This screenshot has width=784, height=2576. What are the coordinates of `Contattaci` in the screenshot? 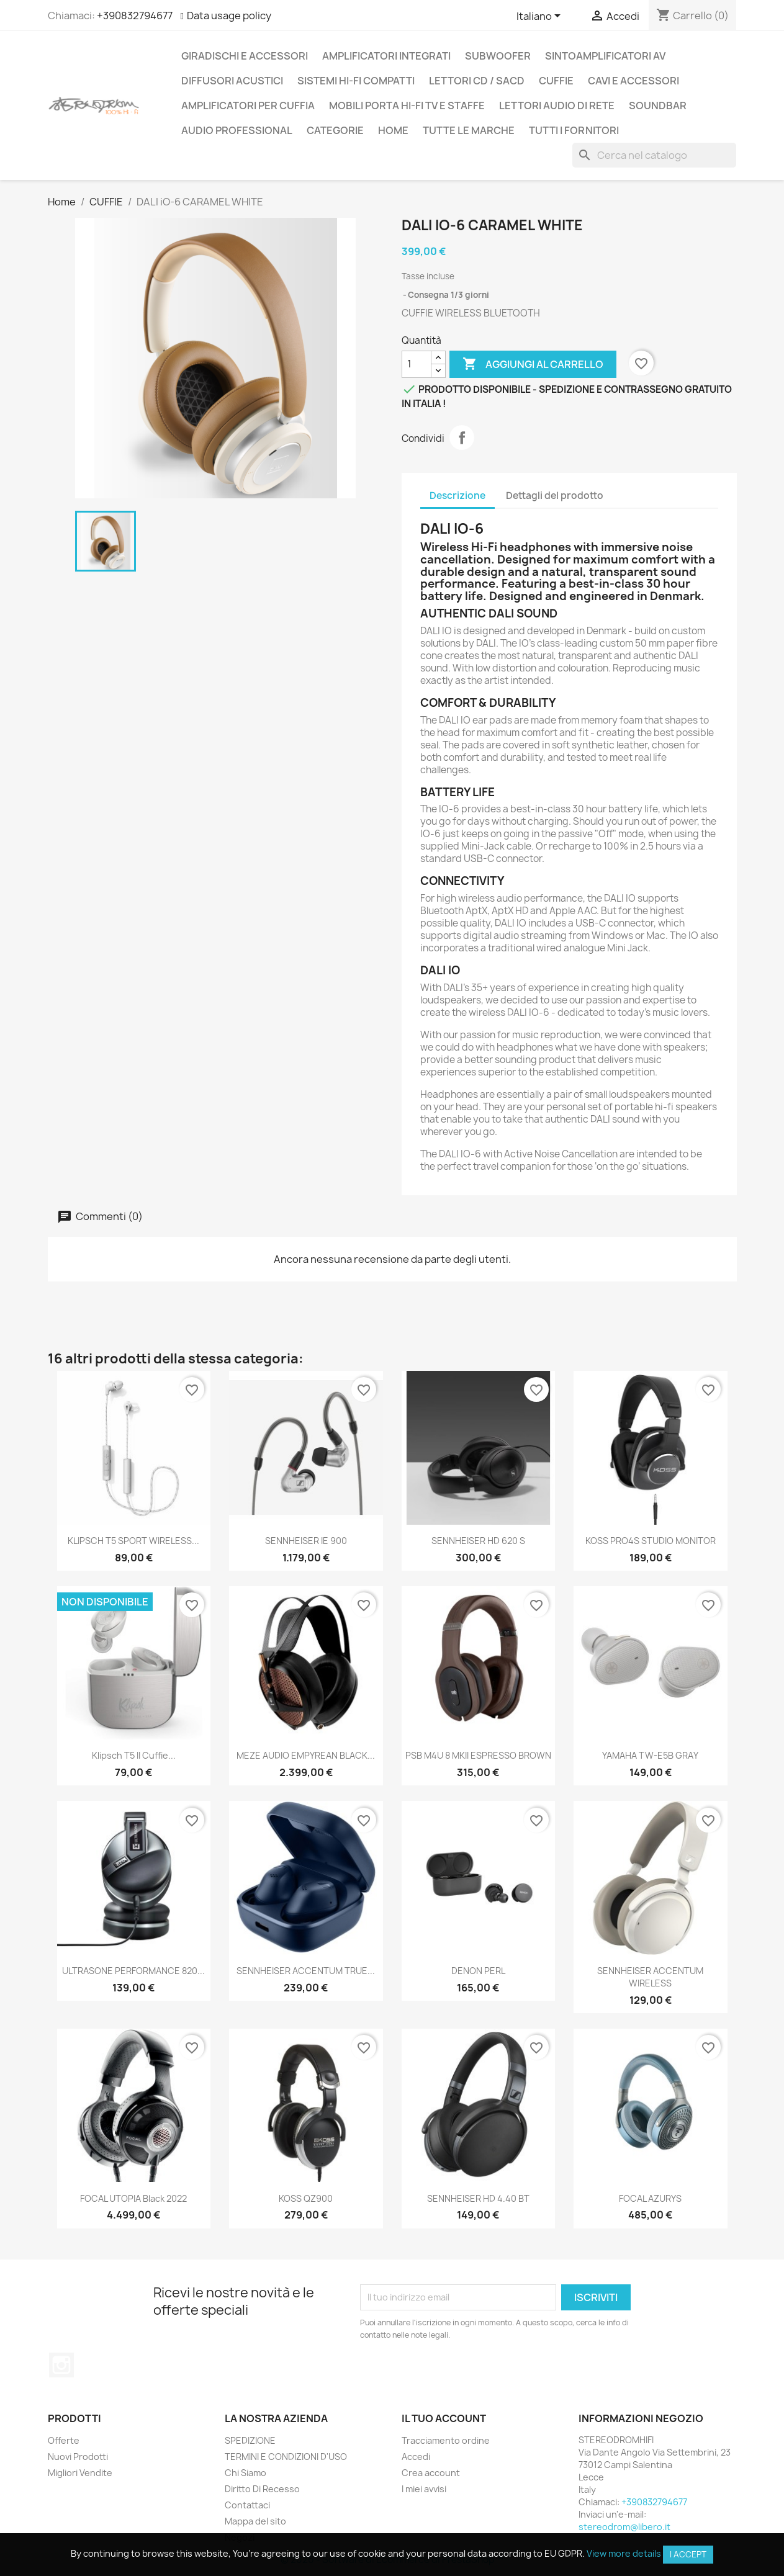 It's located at (247, 2505).